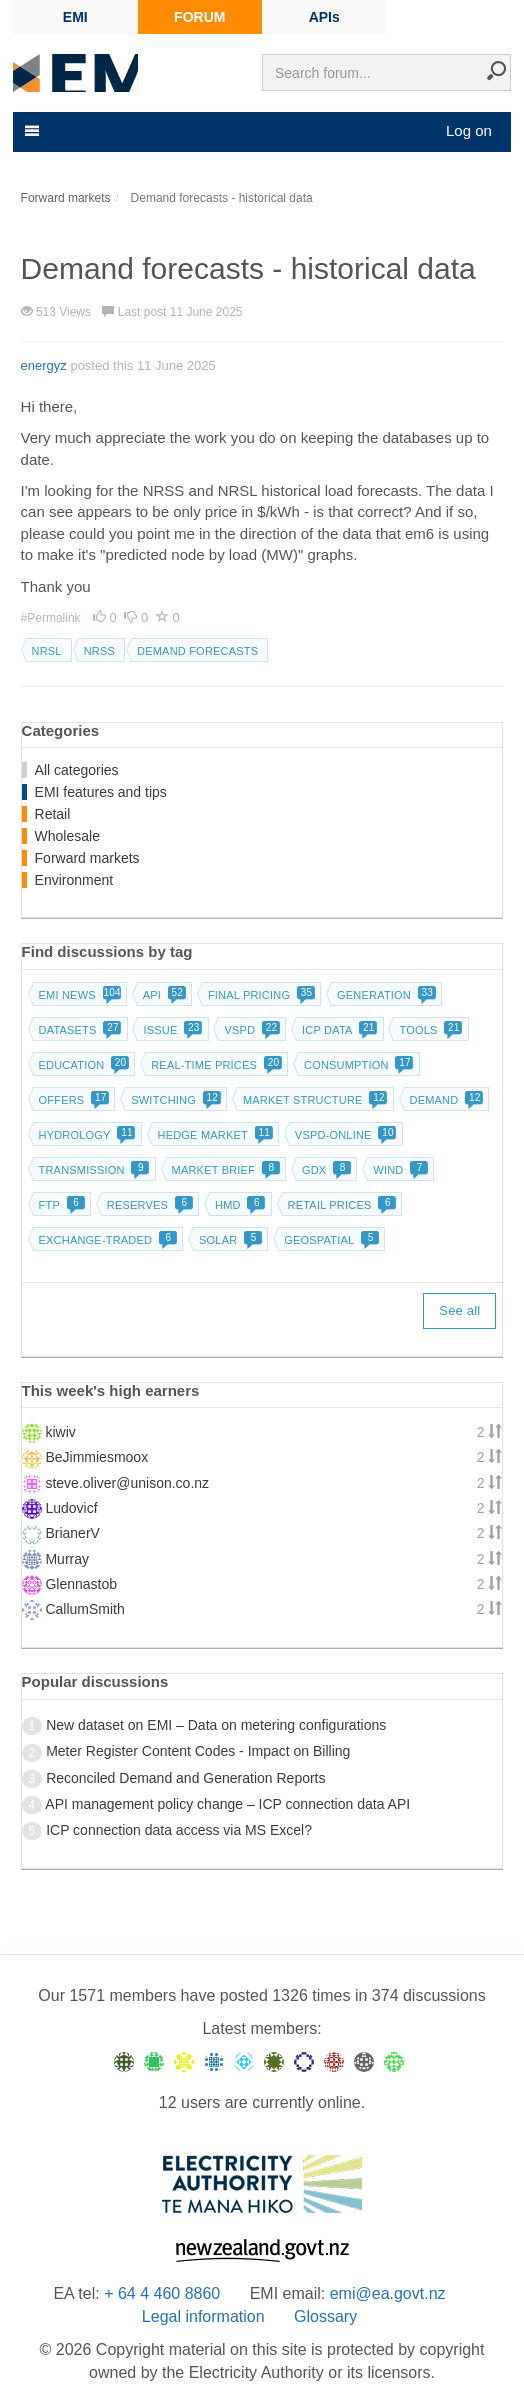  What do you see at coordinates (81, 1584) in the screenshot?
I see `Glennastob` at bounding box center [81, 1584].